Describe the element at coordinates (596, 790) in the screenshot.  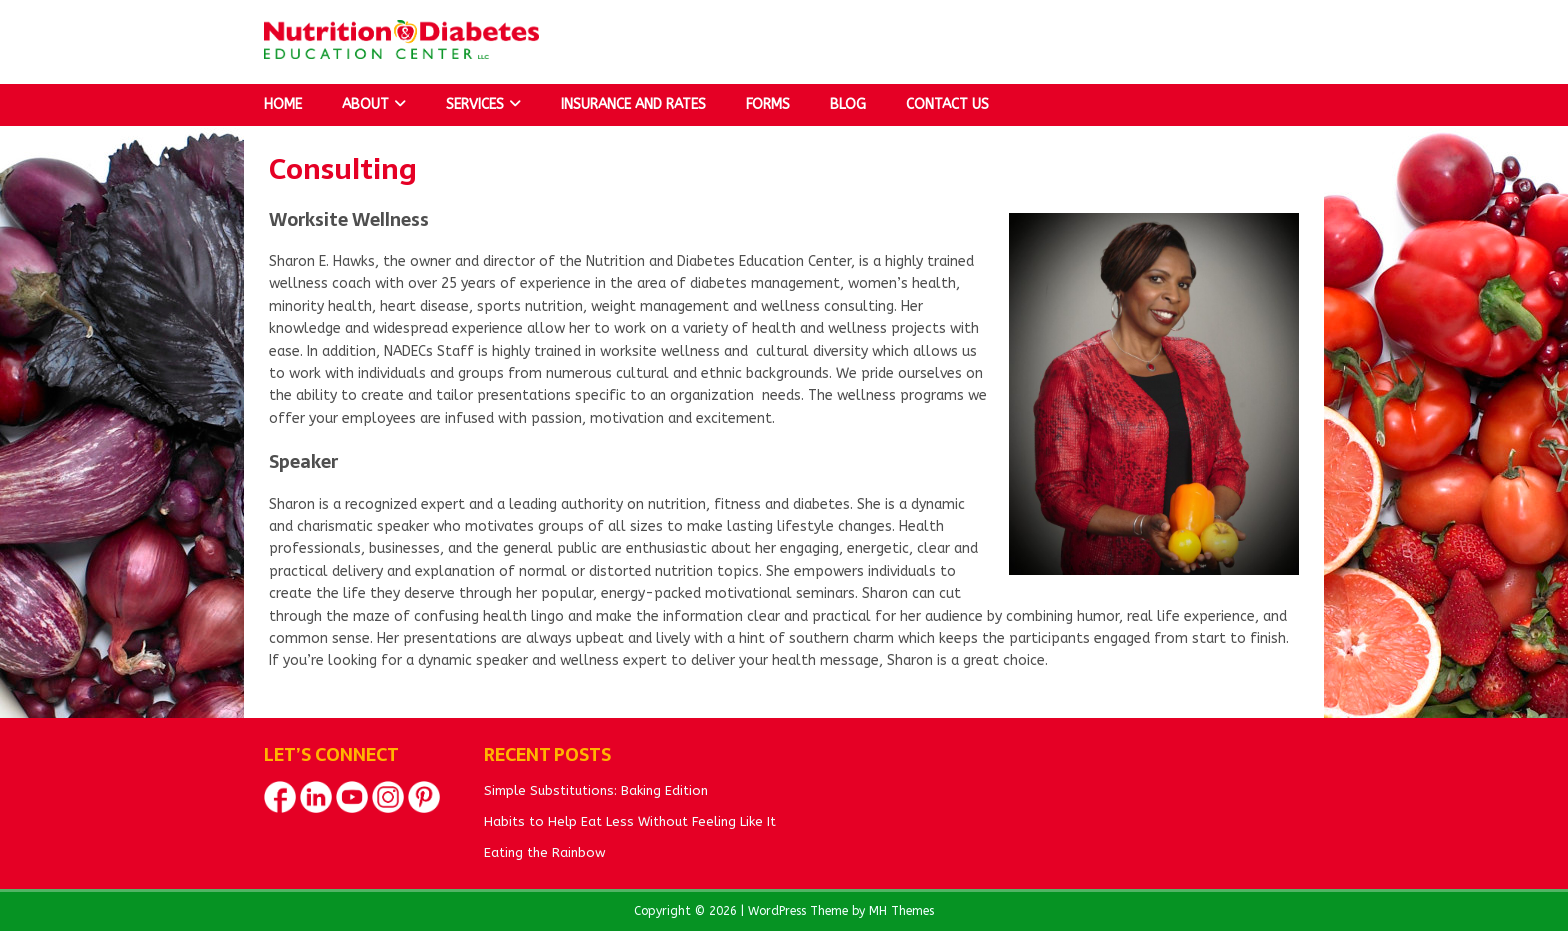
I see `Simple Substitutions: Baking Edition` at that location.